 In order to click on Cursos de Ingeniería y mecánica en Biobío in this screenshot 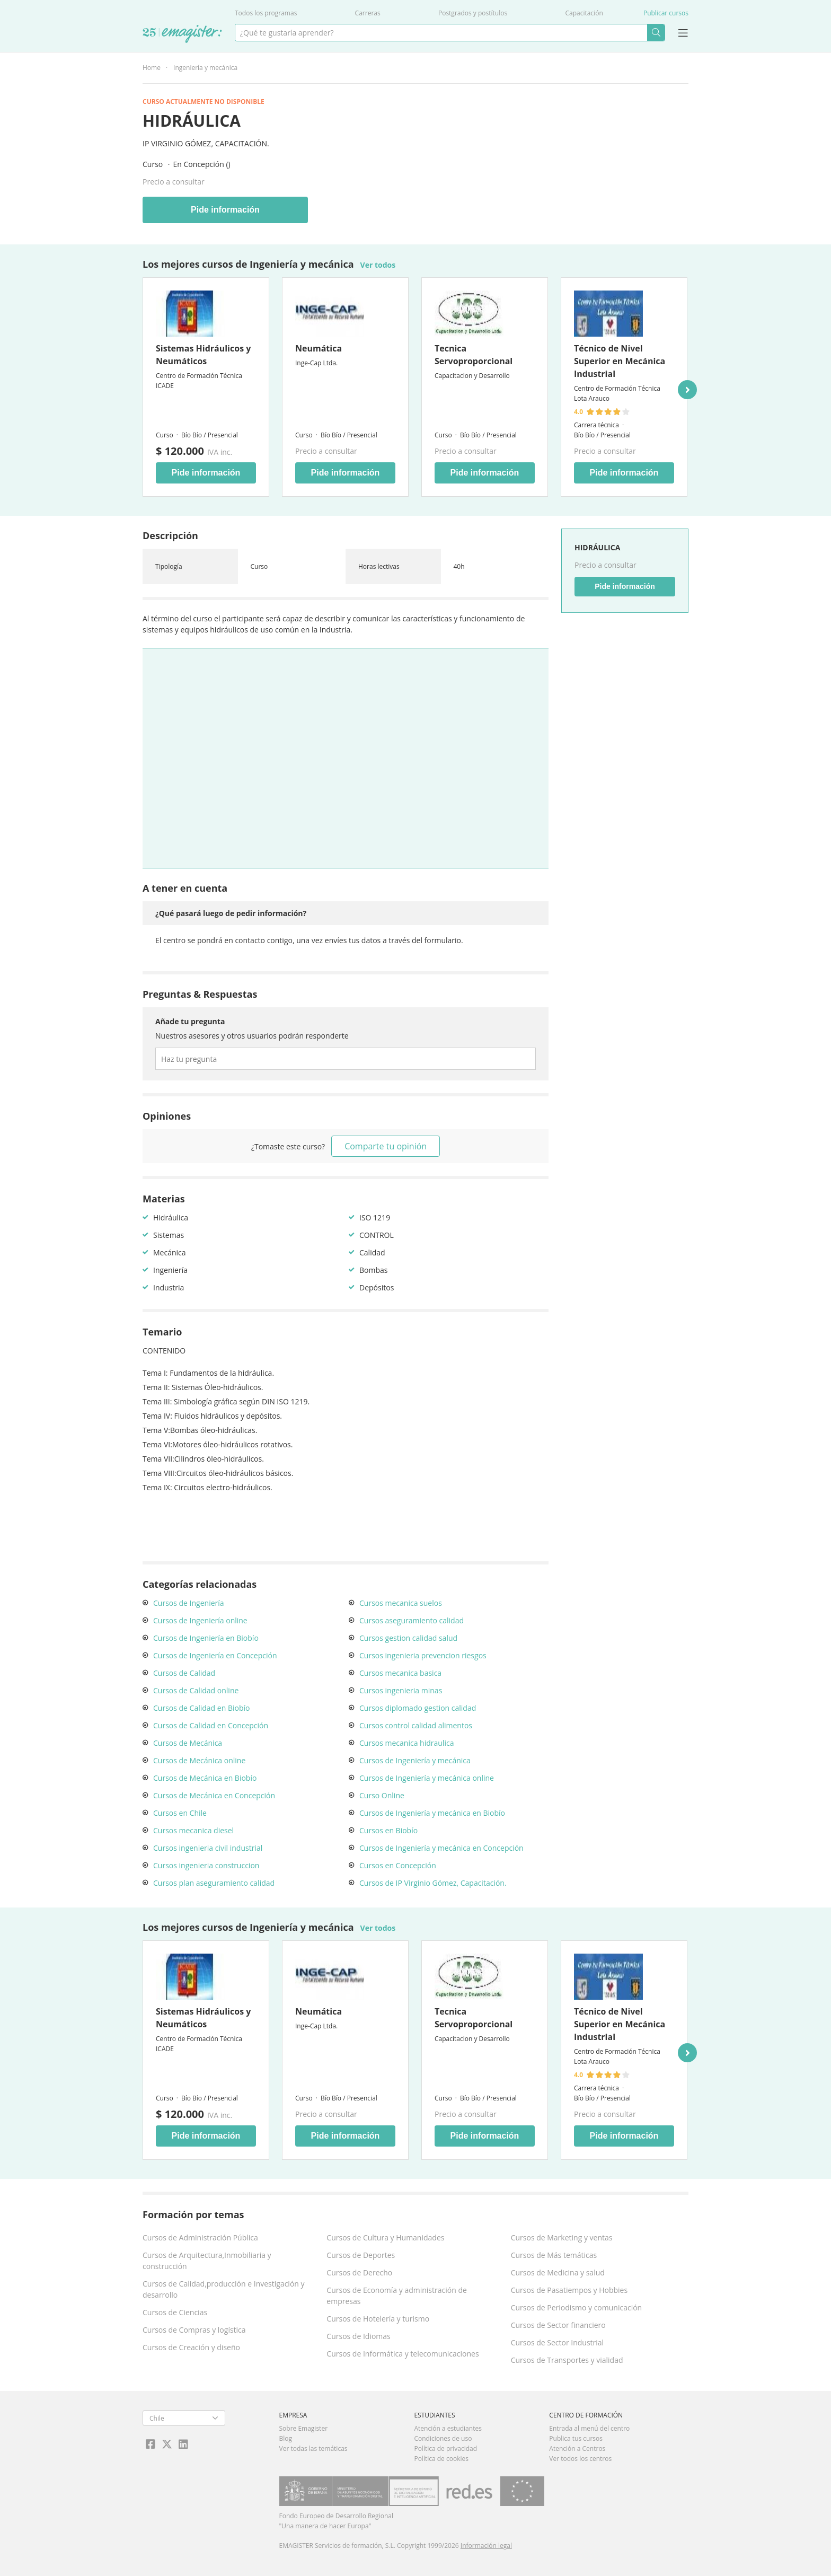, I will do `click(432, 1813)`.